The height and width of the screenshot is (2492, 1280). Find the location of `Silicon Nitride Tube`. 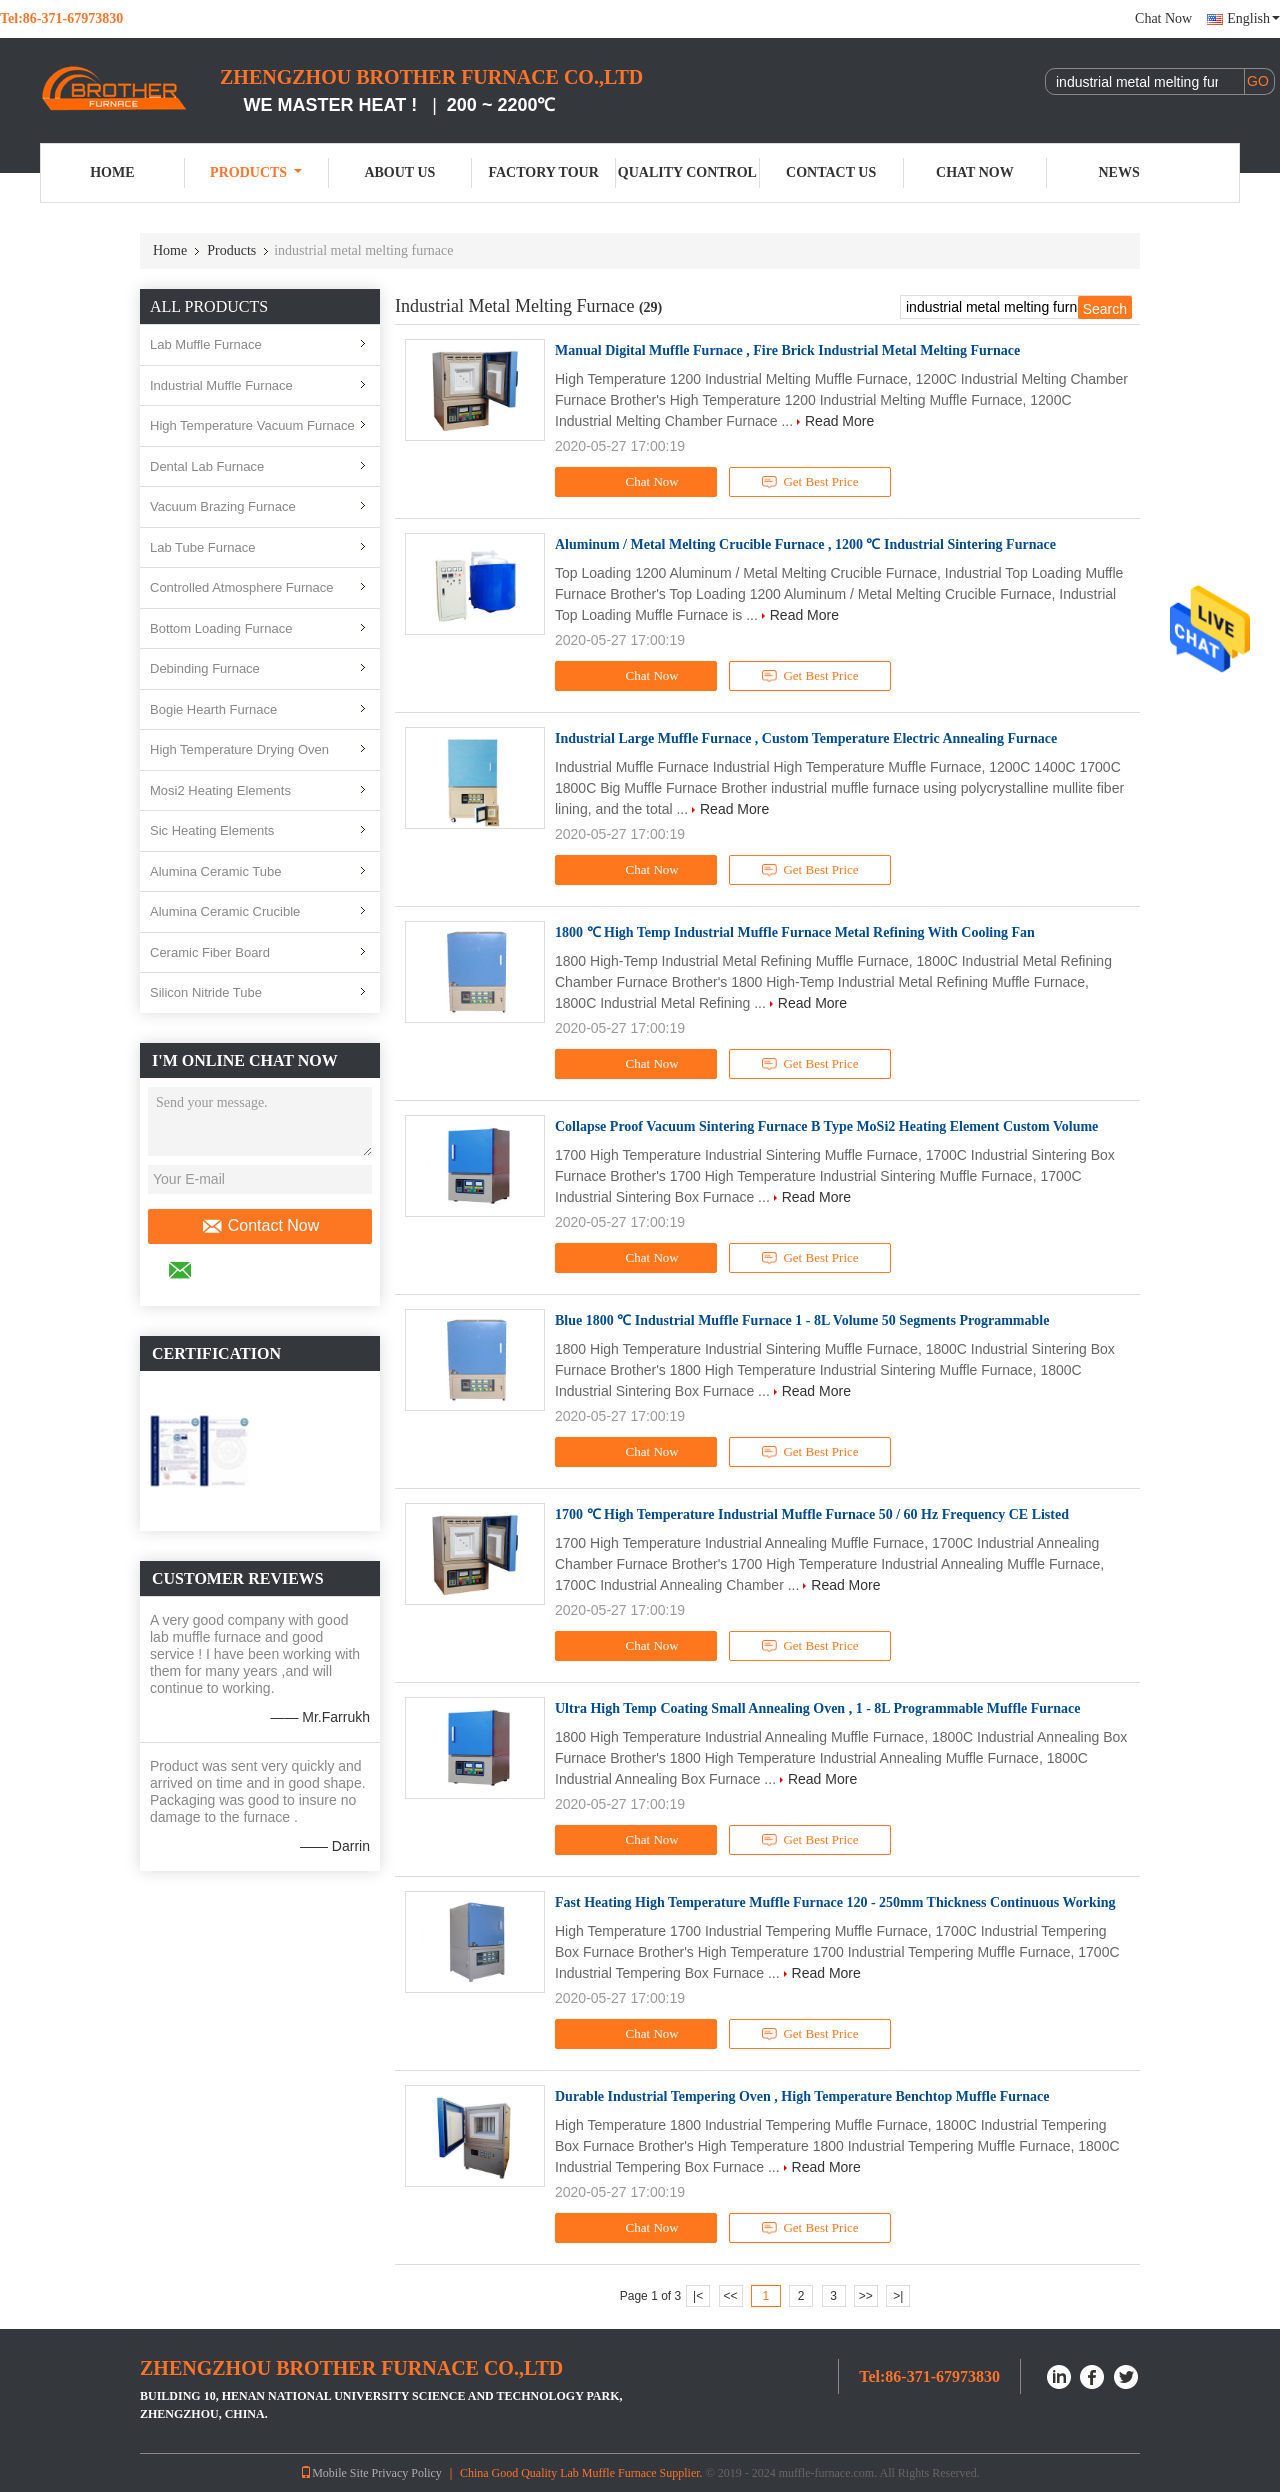

Silicon Nitride Tube is located at coordinates (206, 992).